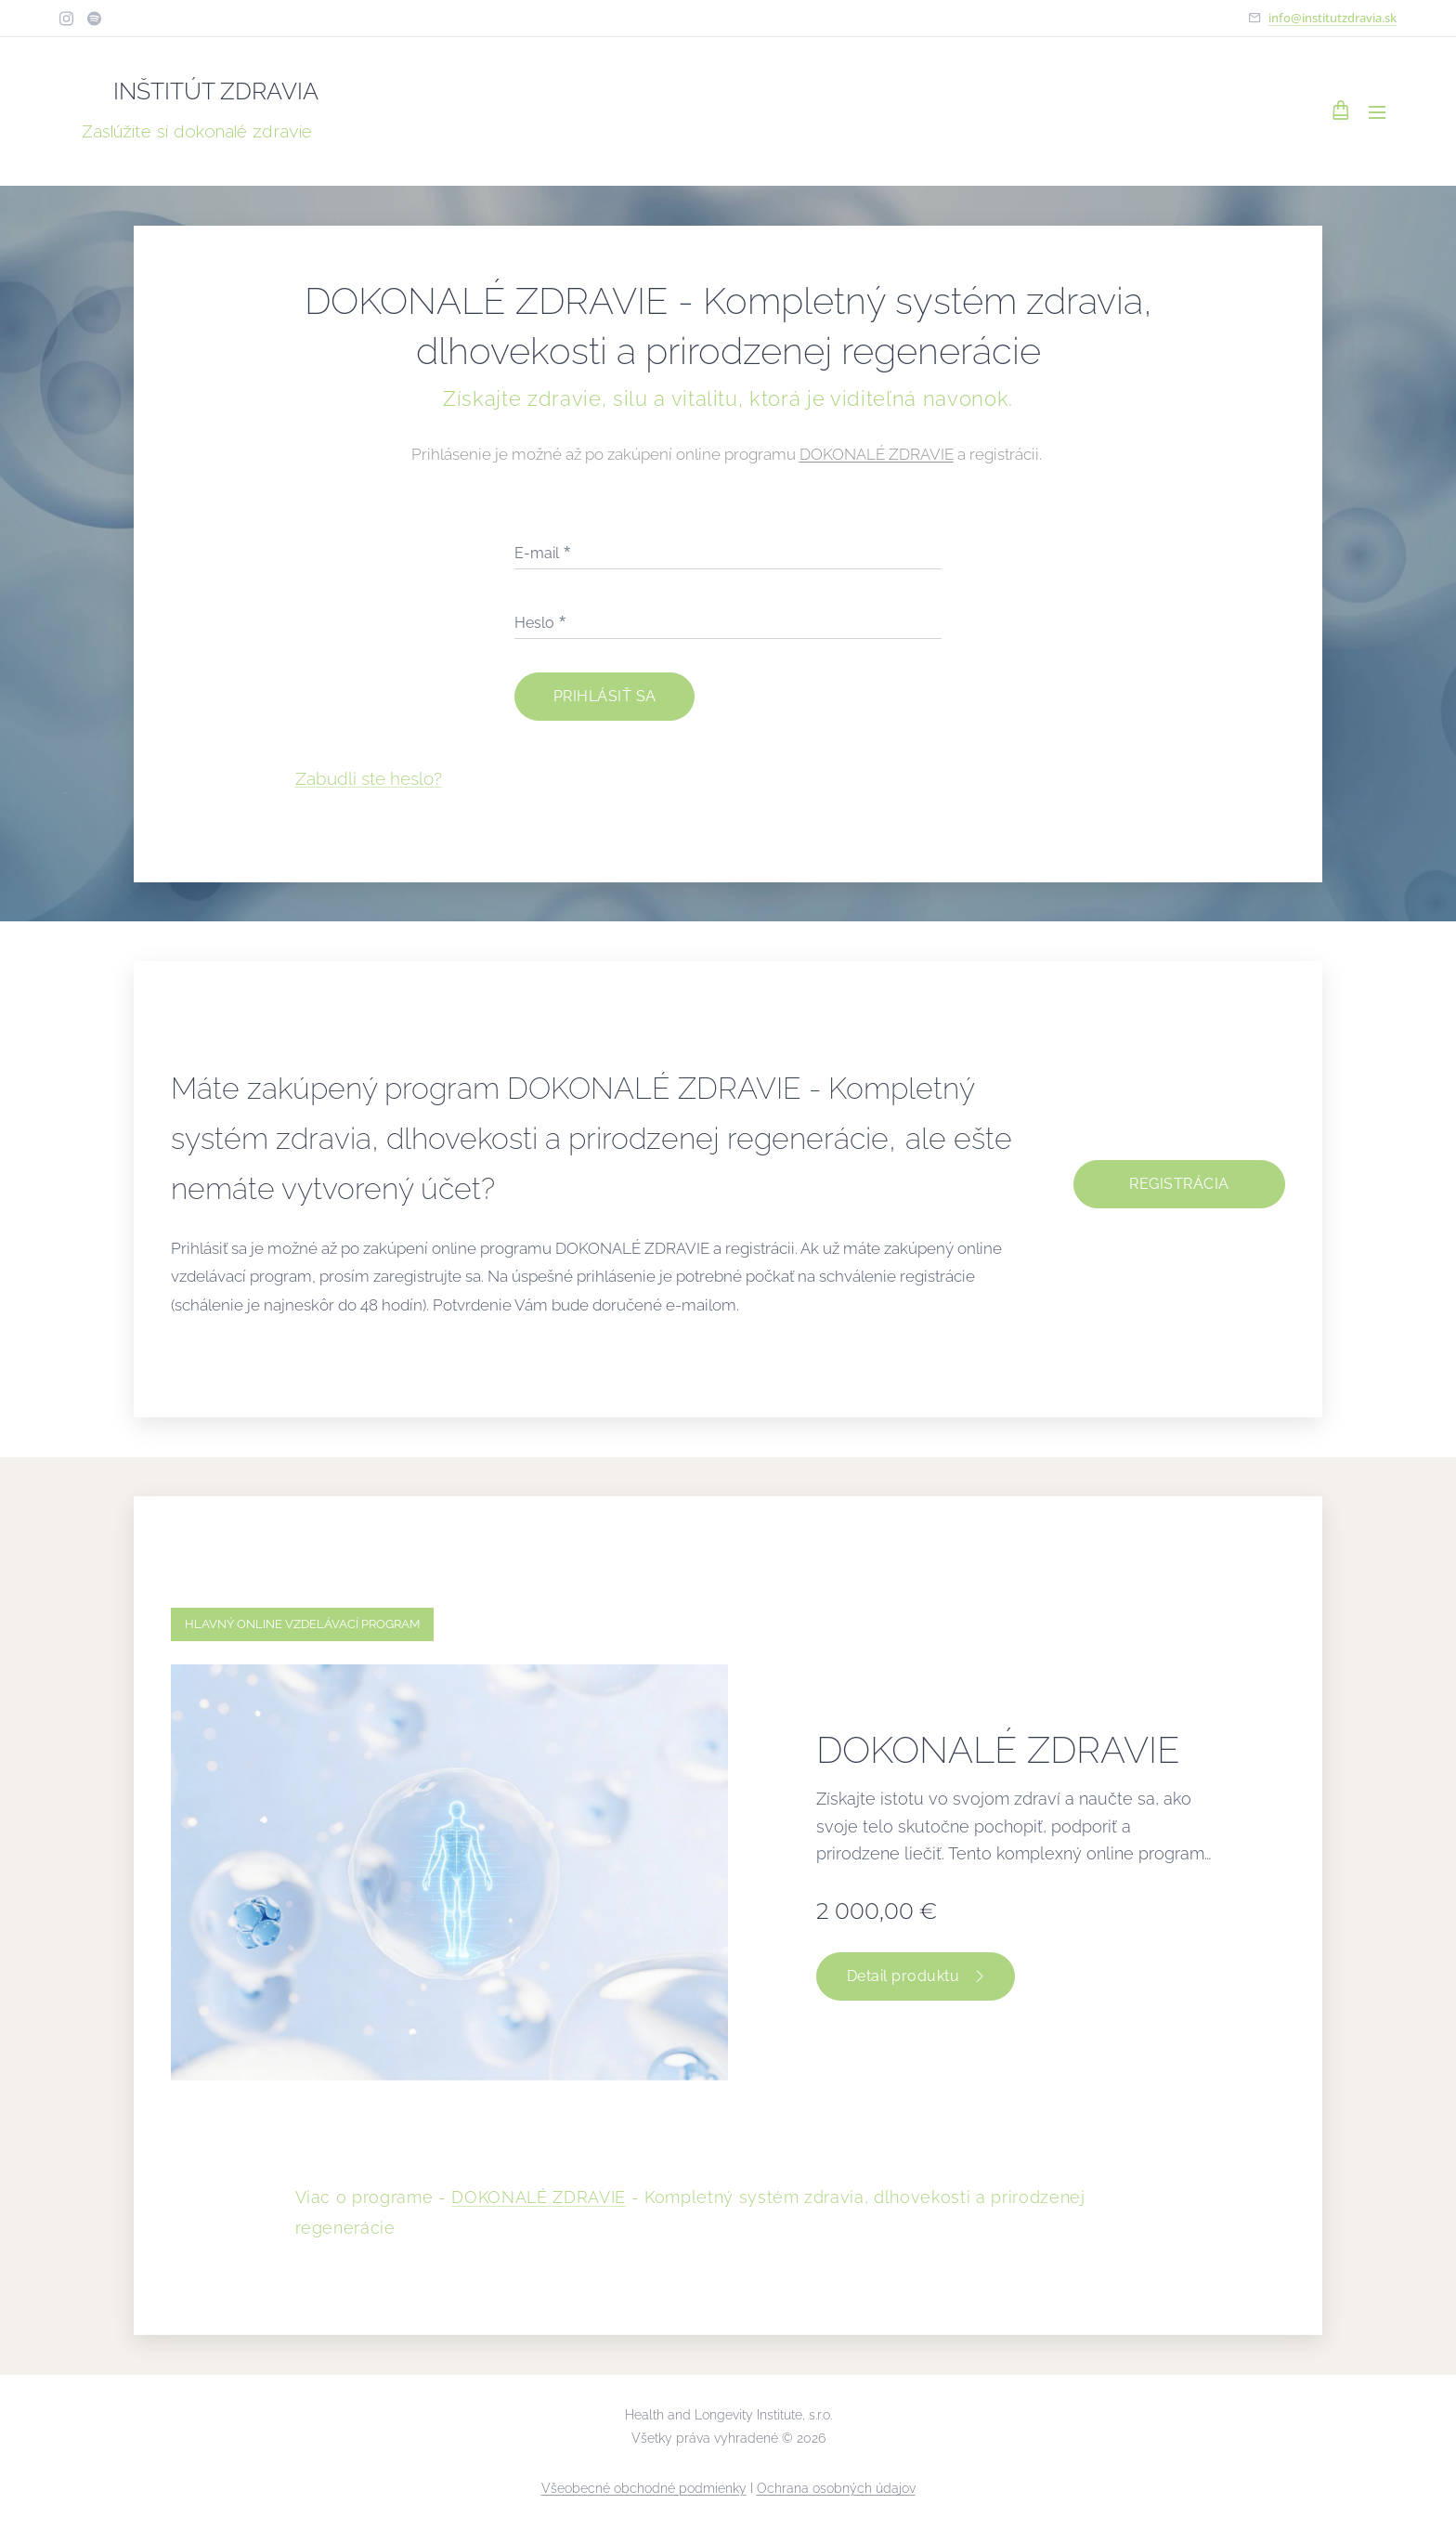  What do you see at coordinates (368, 777) in the screenshot?
I see `Zabudli ste heslo?` at bounding box center [368, 777].